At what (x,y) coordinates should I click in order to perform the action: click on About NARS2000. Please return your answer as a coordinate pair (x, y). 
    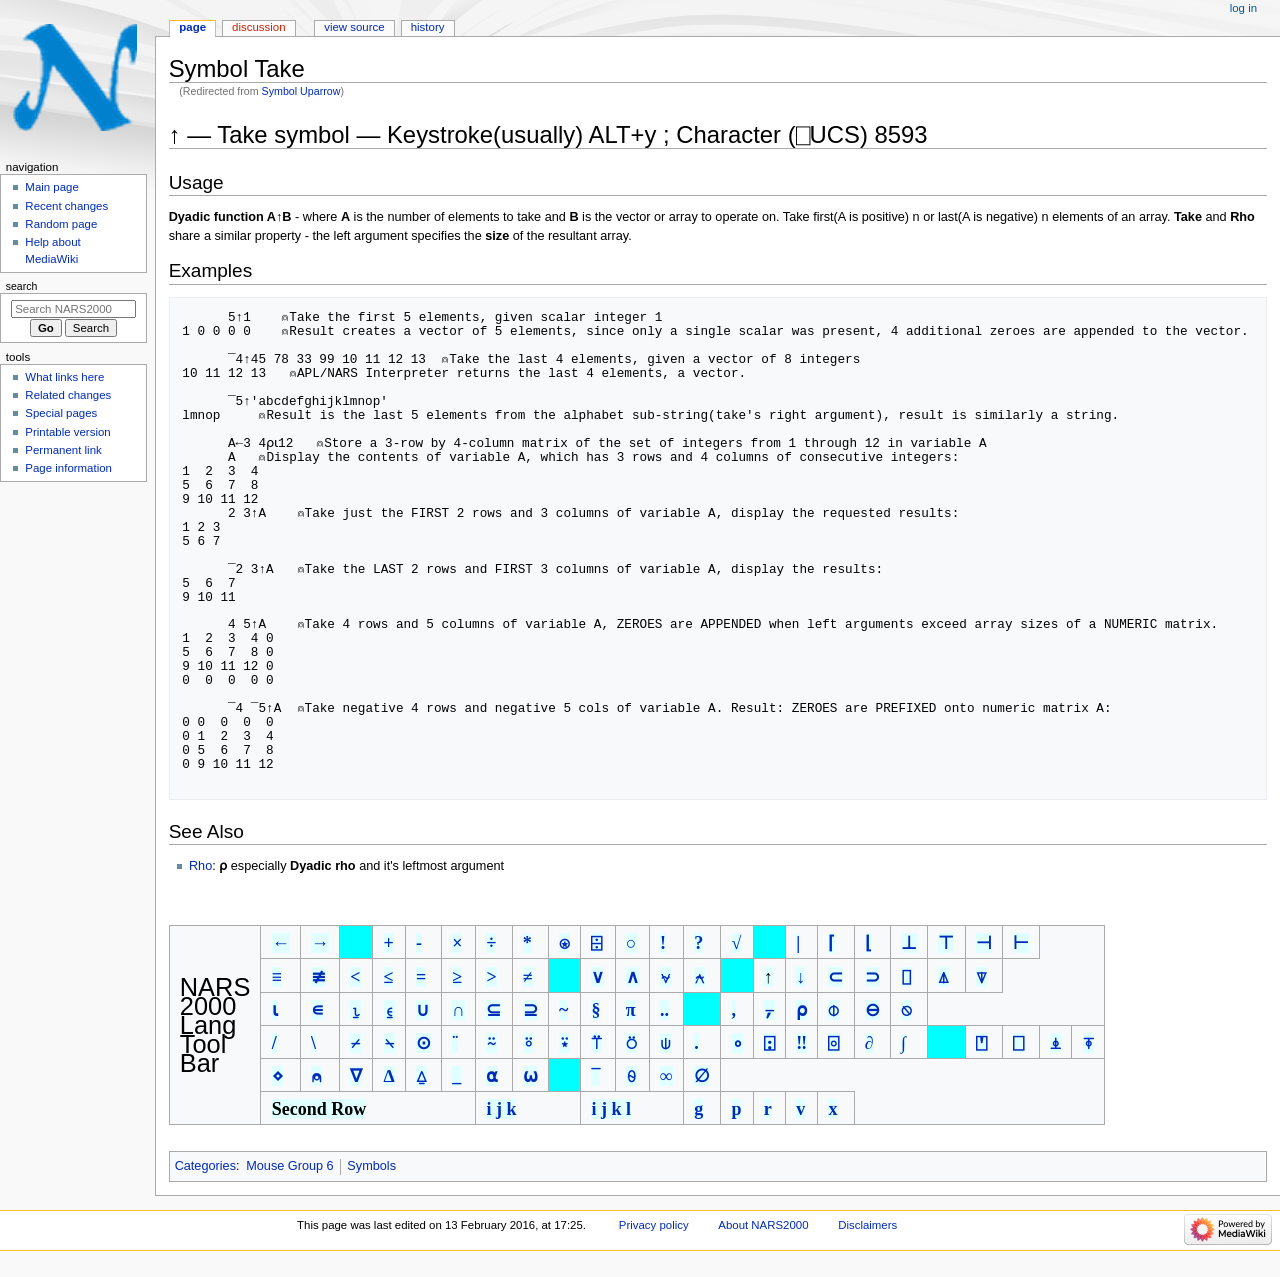
    Looking at the image, I should click on (763, 1239).